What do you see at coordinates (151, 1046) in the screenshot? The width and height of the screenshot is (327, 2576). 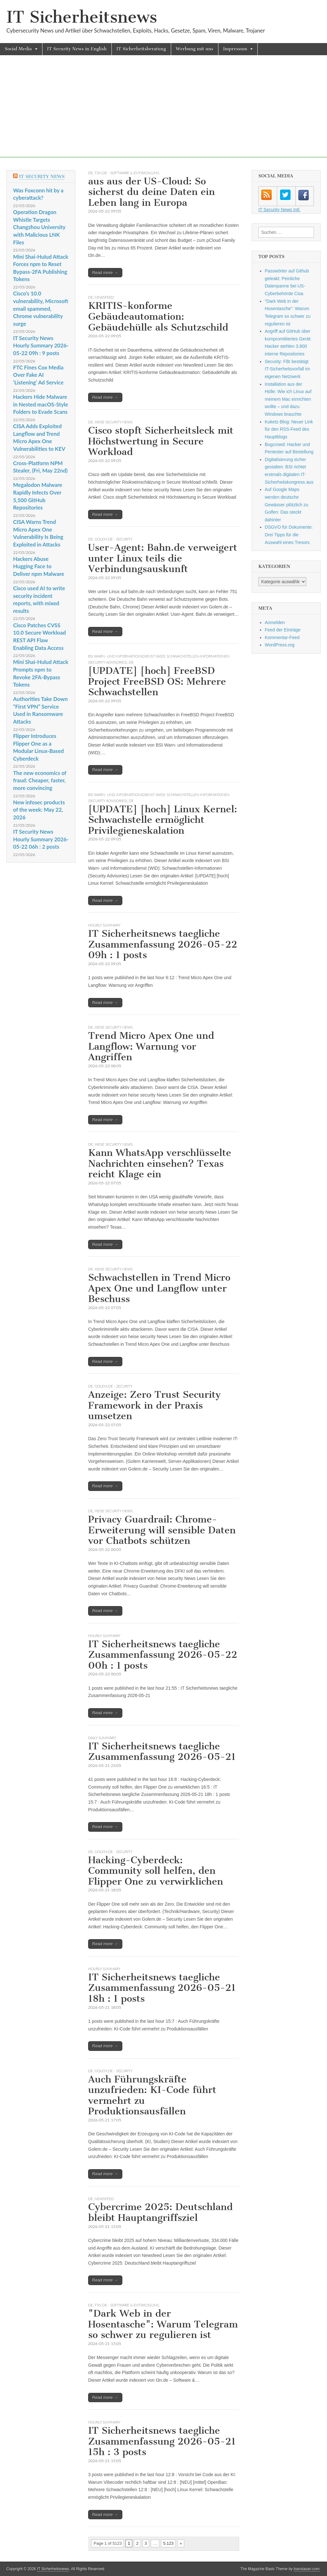 I see `Trend Micro Apex One und Langflow: Warnung vor Angriffen` at bounding box center [151, 1046].